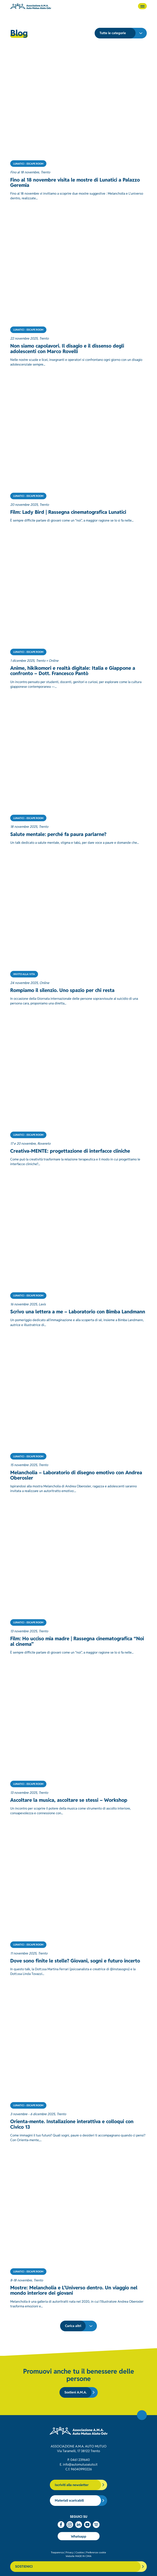  What do you see at coordinates (80, 2464) in the screenshot?
I see `info@automutuoaiuto.it` at bounding box center [80, 2464].